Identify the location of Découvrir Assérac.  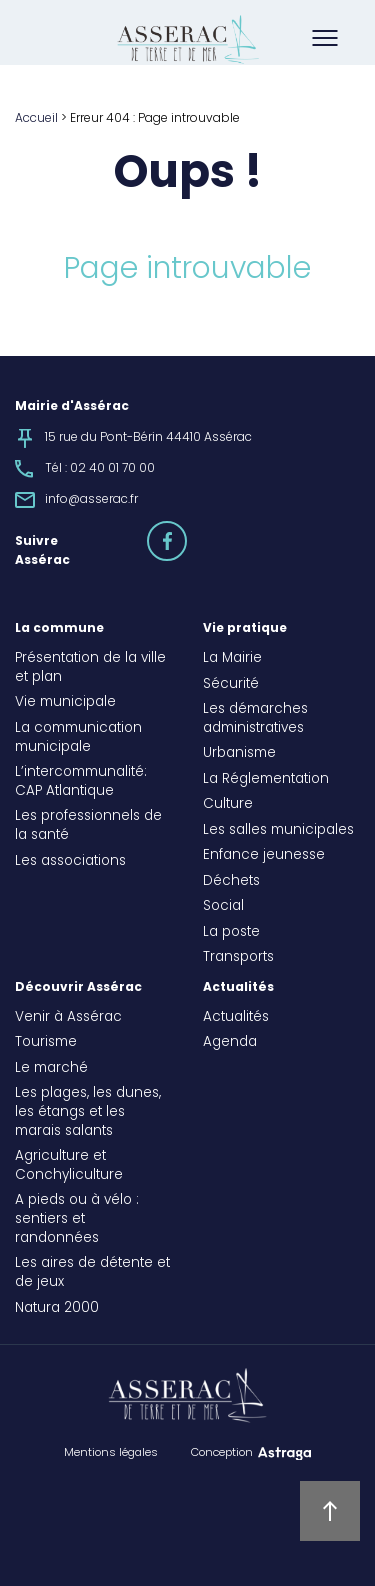
(78, 988).